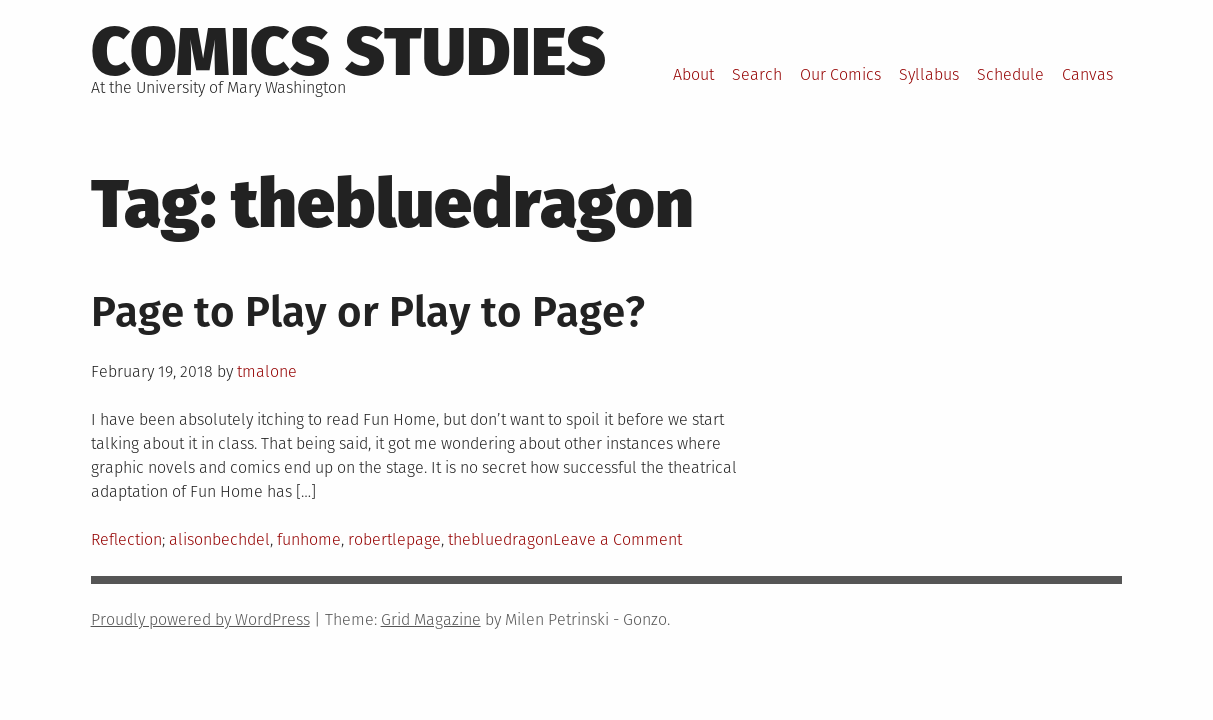 This screenshot has width=1213, height=720. Describe the element at coordinates (693, 74) in the screenshot. I see `About` at that location.